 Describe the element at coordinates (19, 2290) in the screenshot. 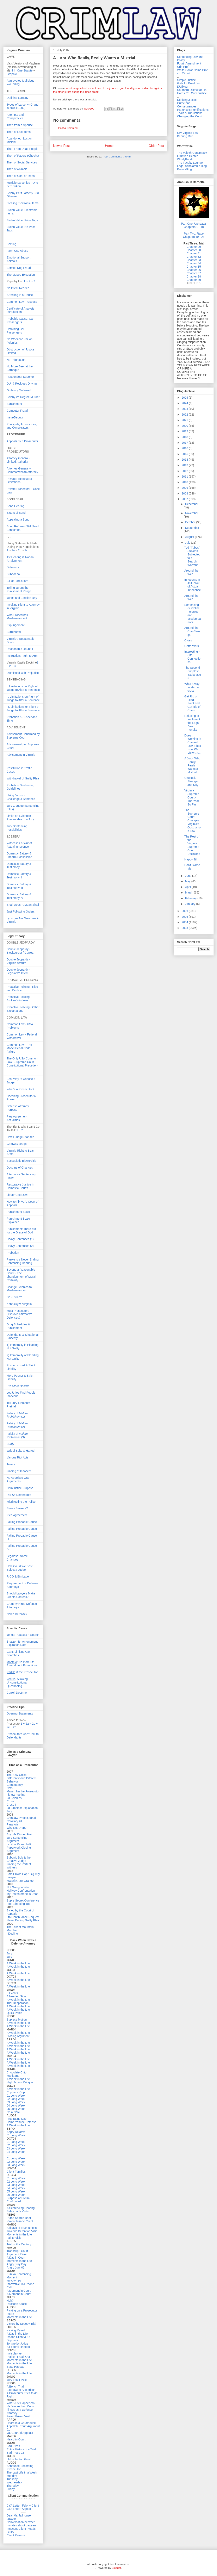

I see `A Moment in Court` at that location.